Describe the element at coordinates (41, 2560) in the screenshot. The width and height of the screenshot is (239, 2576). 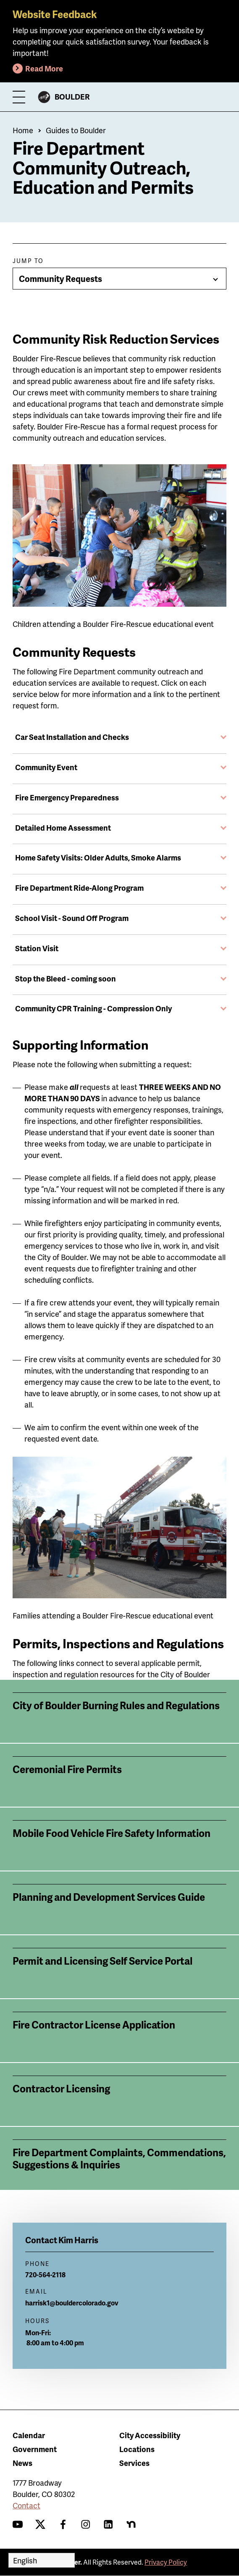
I see `[Select Language]` at that location.